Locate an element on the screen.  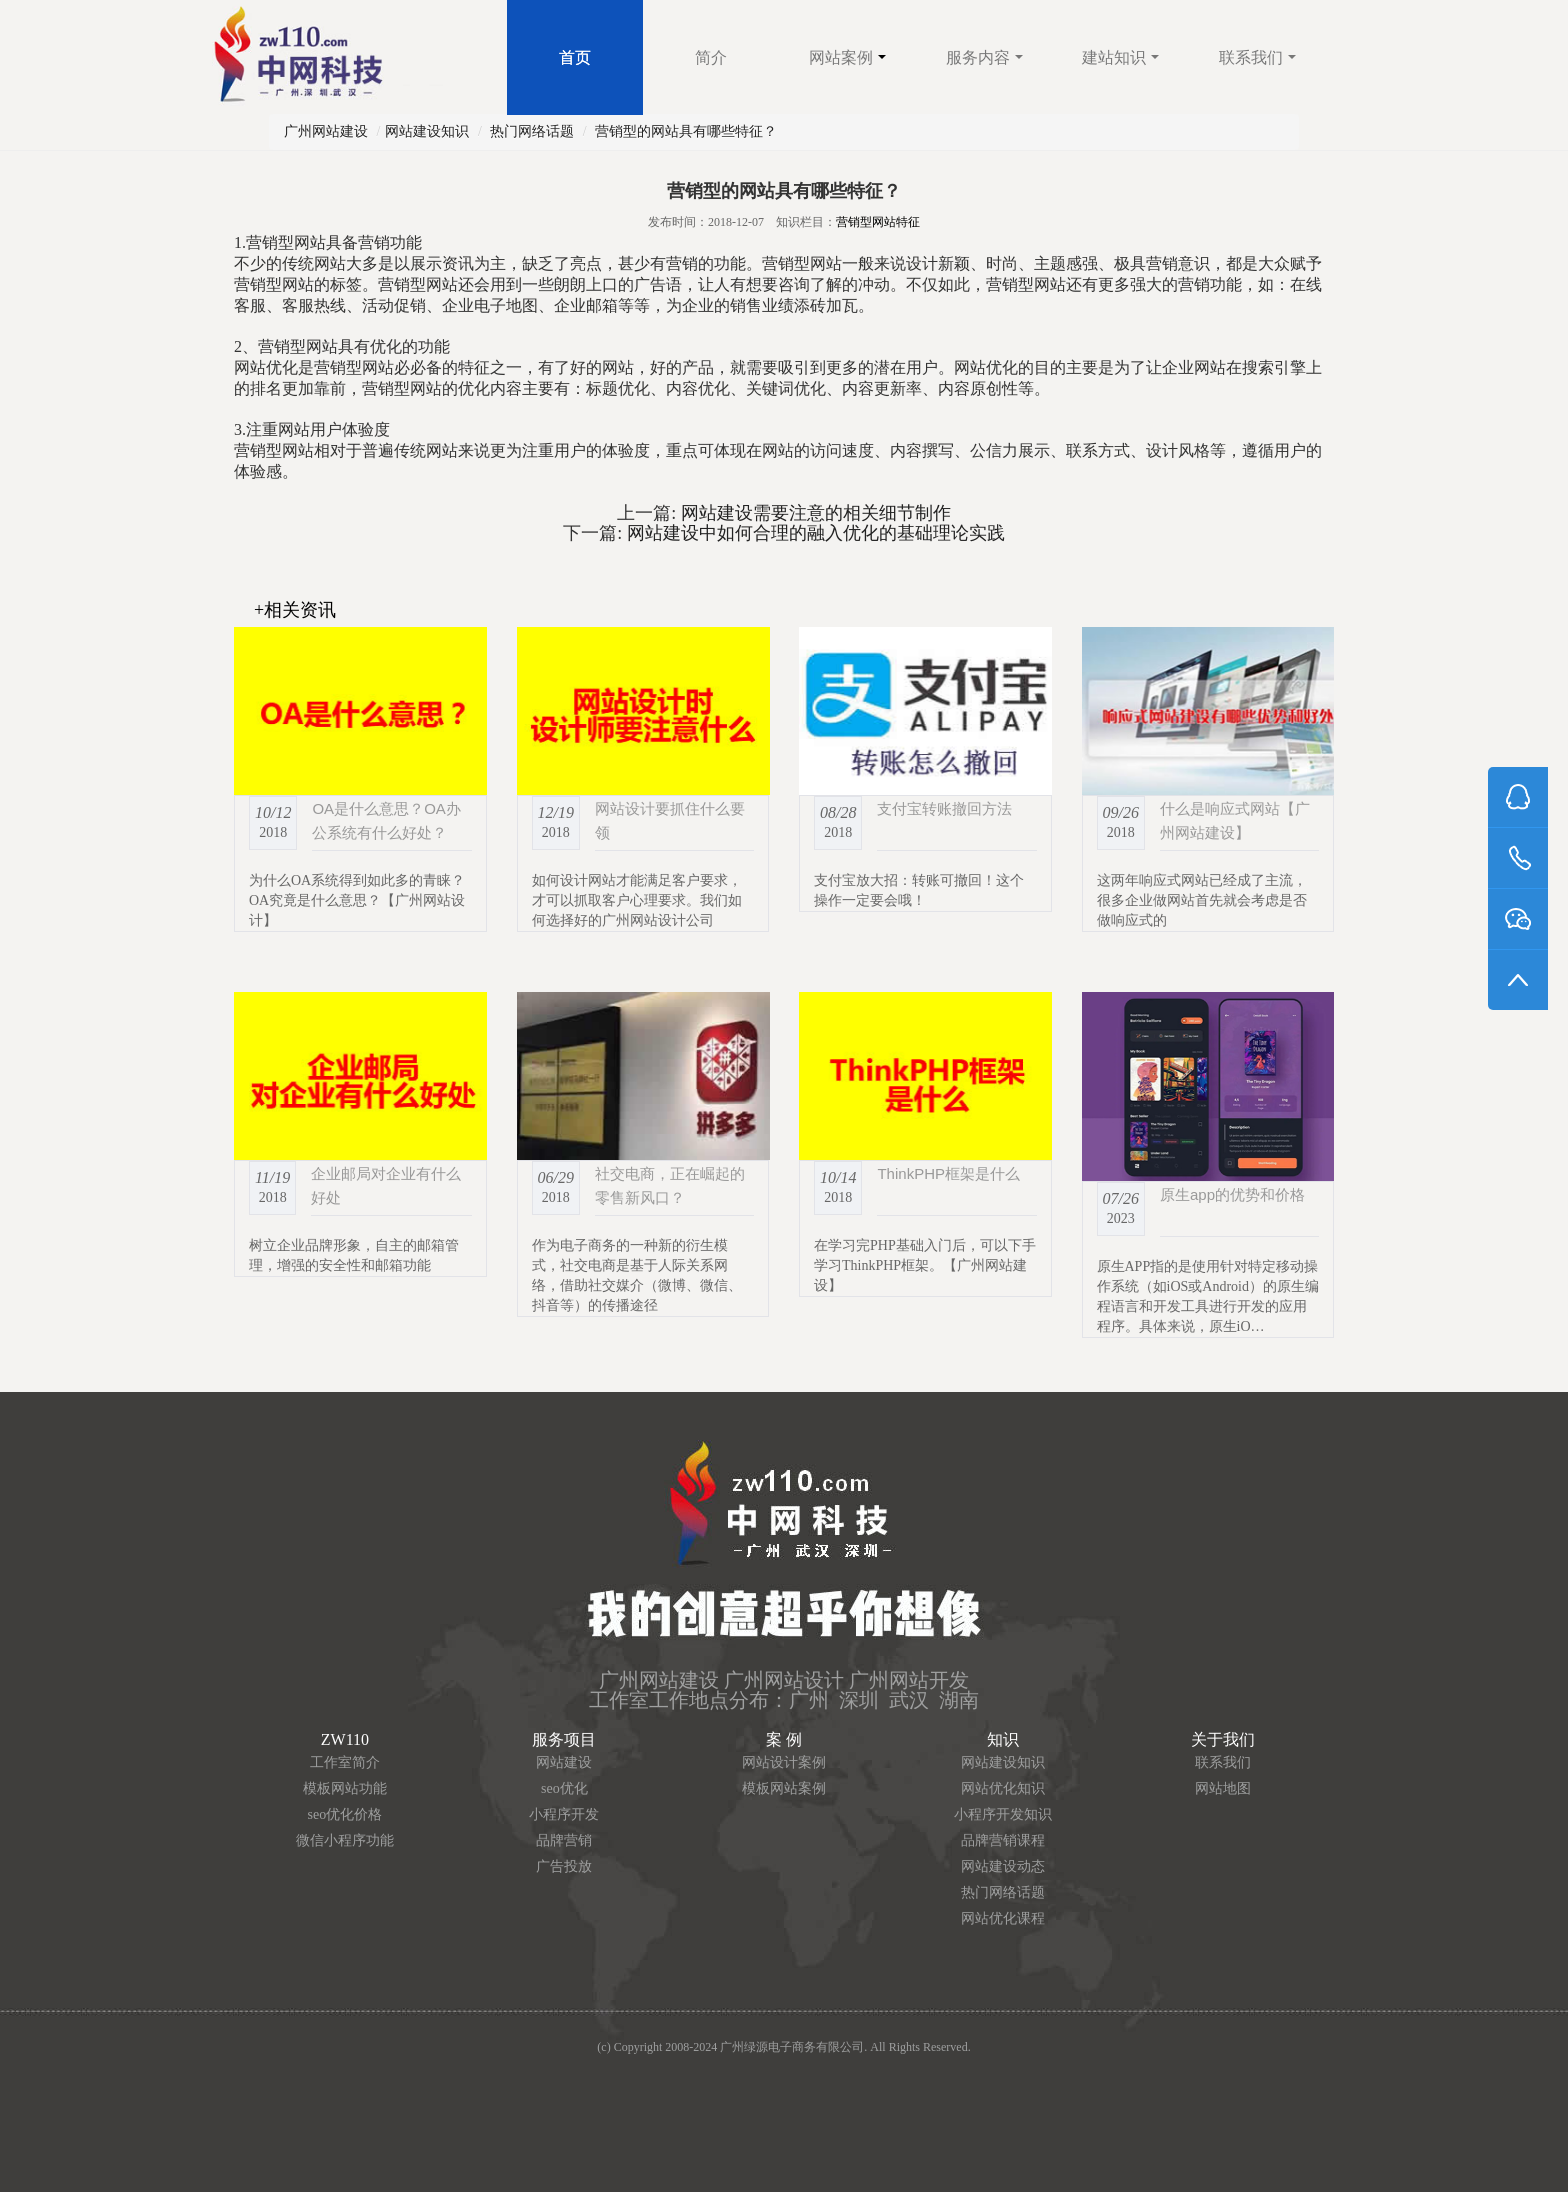
模板网站案例 is located at coordinates (784, 1788).